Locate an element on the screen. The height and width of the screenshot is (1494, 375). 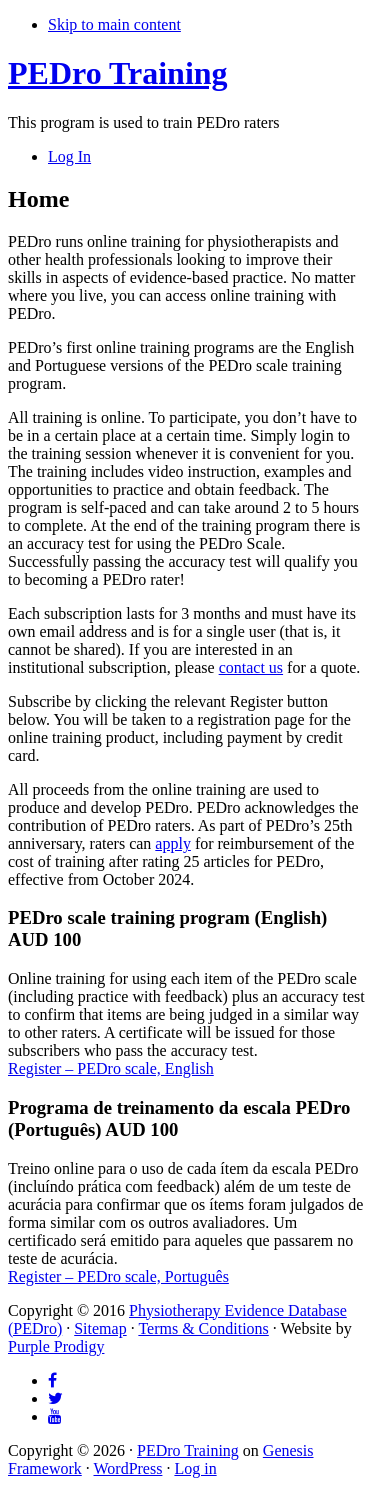
Skip to main content is located at coordinates (114, 24).